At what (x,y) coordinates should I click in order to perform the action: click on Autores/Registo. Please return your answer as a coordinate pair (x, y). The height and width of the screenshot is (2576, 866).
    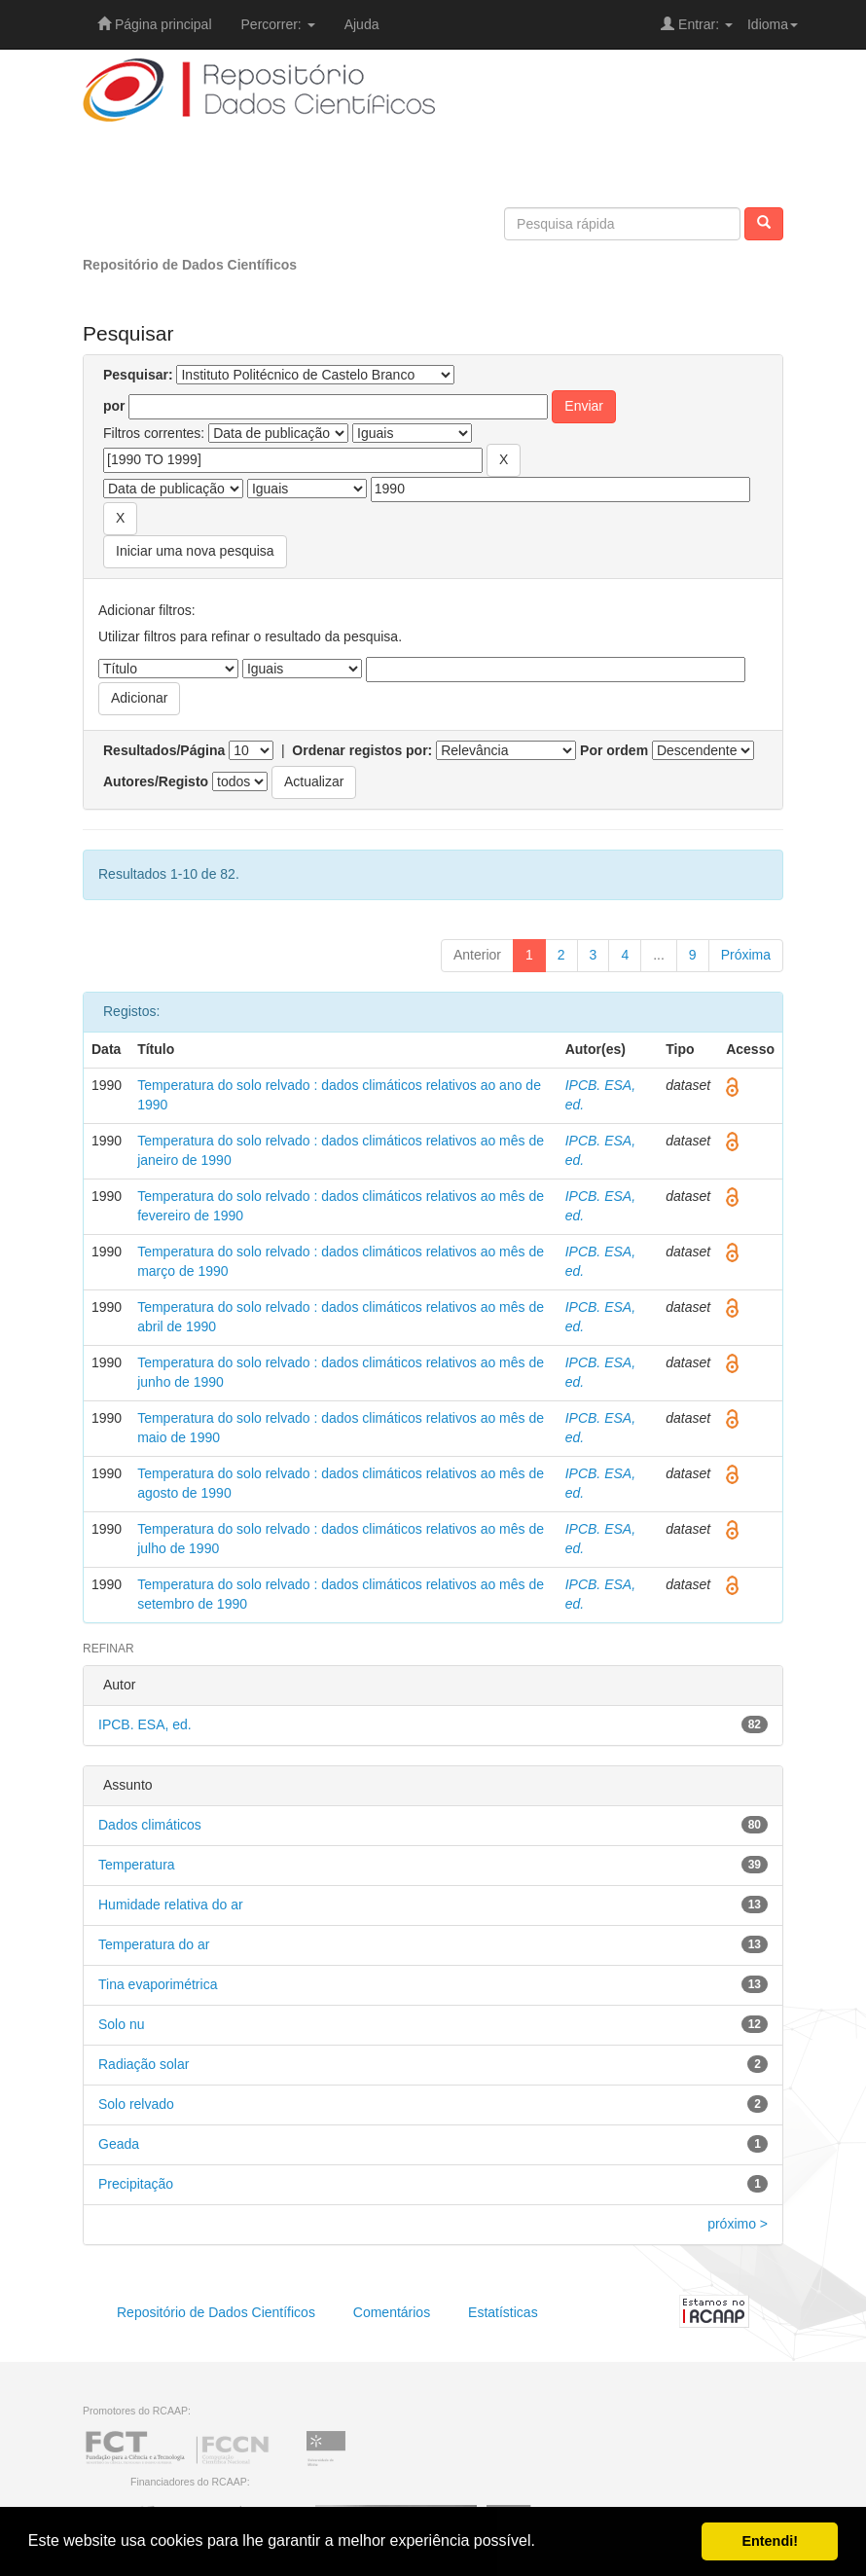
    Looking at the image, I should click on (155, 781).